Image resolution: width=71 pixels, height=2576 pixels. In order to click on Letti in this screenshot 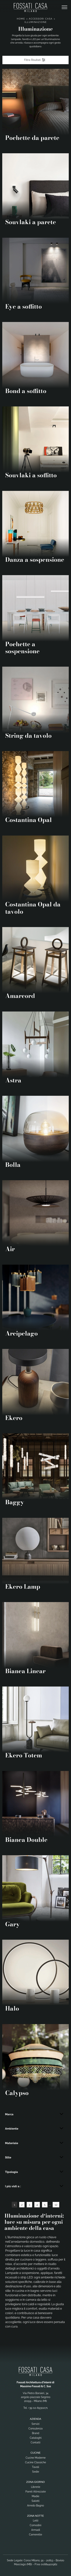, I will do `click(35, 2520)`.